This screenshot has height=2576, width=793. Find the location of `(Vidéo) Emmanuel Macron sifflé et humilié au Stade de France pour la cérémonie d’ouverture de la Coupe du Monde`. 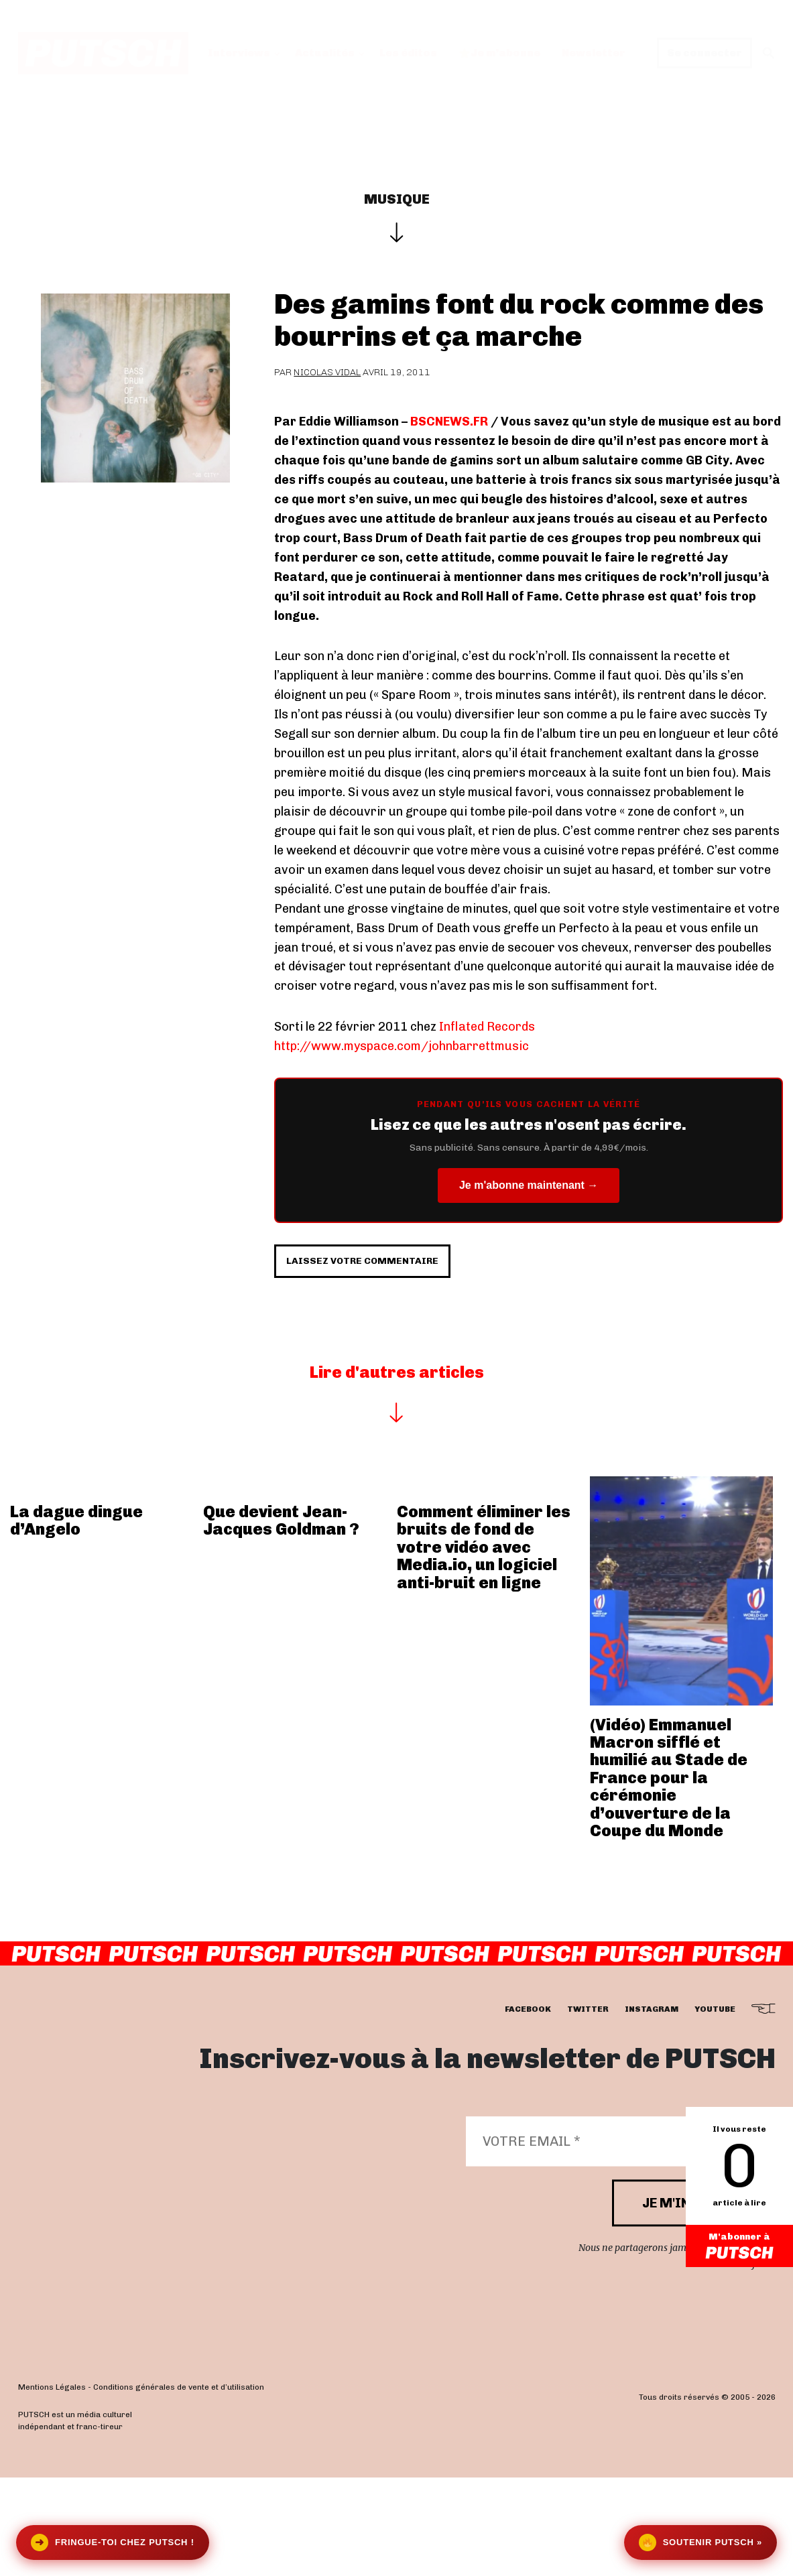

(Vidéo) Emmanuel Macron sifflé et humilié au Stade de France pour la cérémonie d’ouverture de la Coupe du Monde is located at coordinates (668, 1876).